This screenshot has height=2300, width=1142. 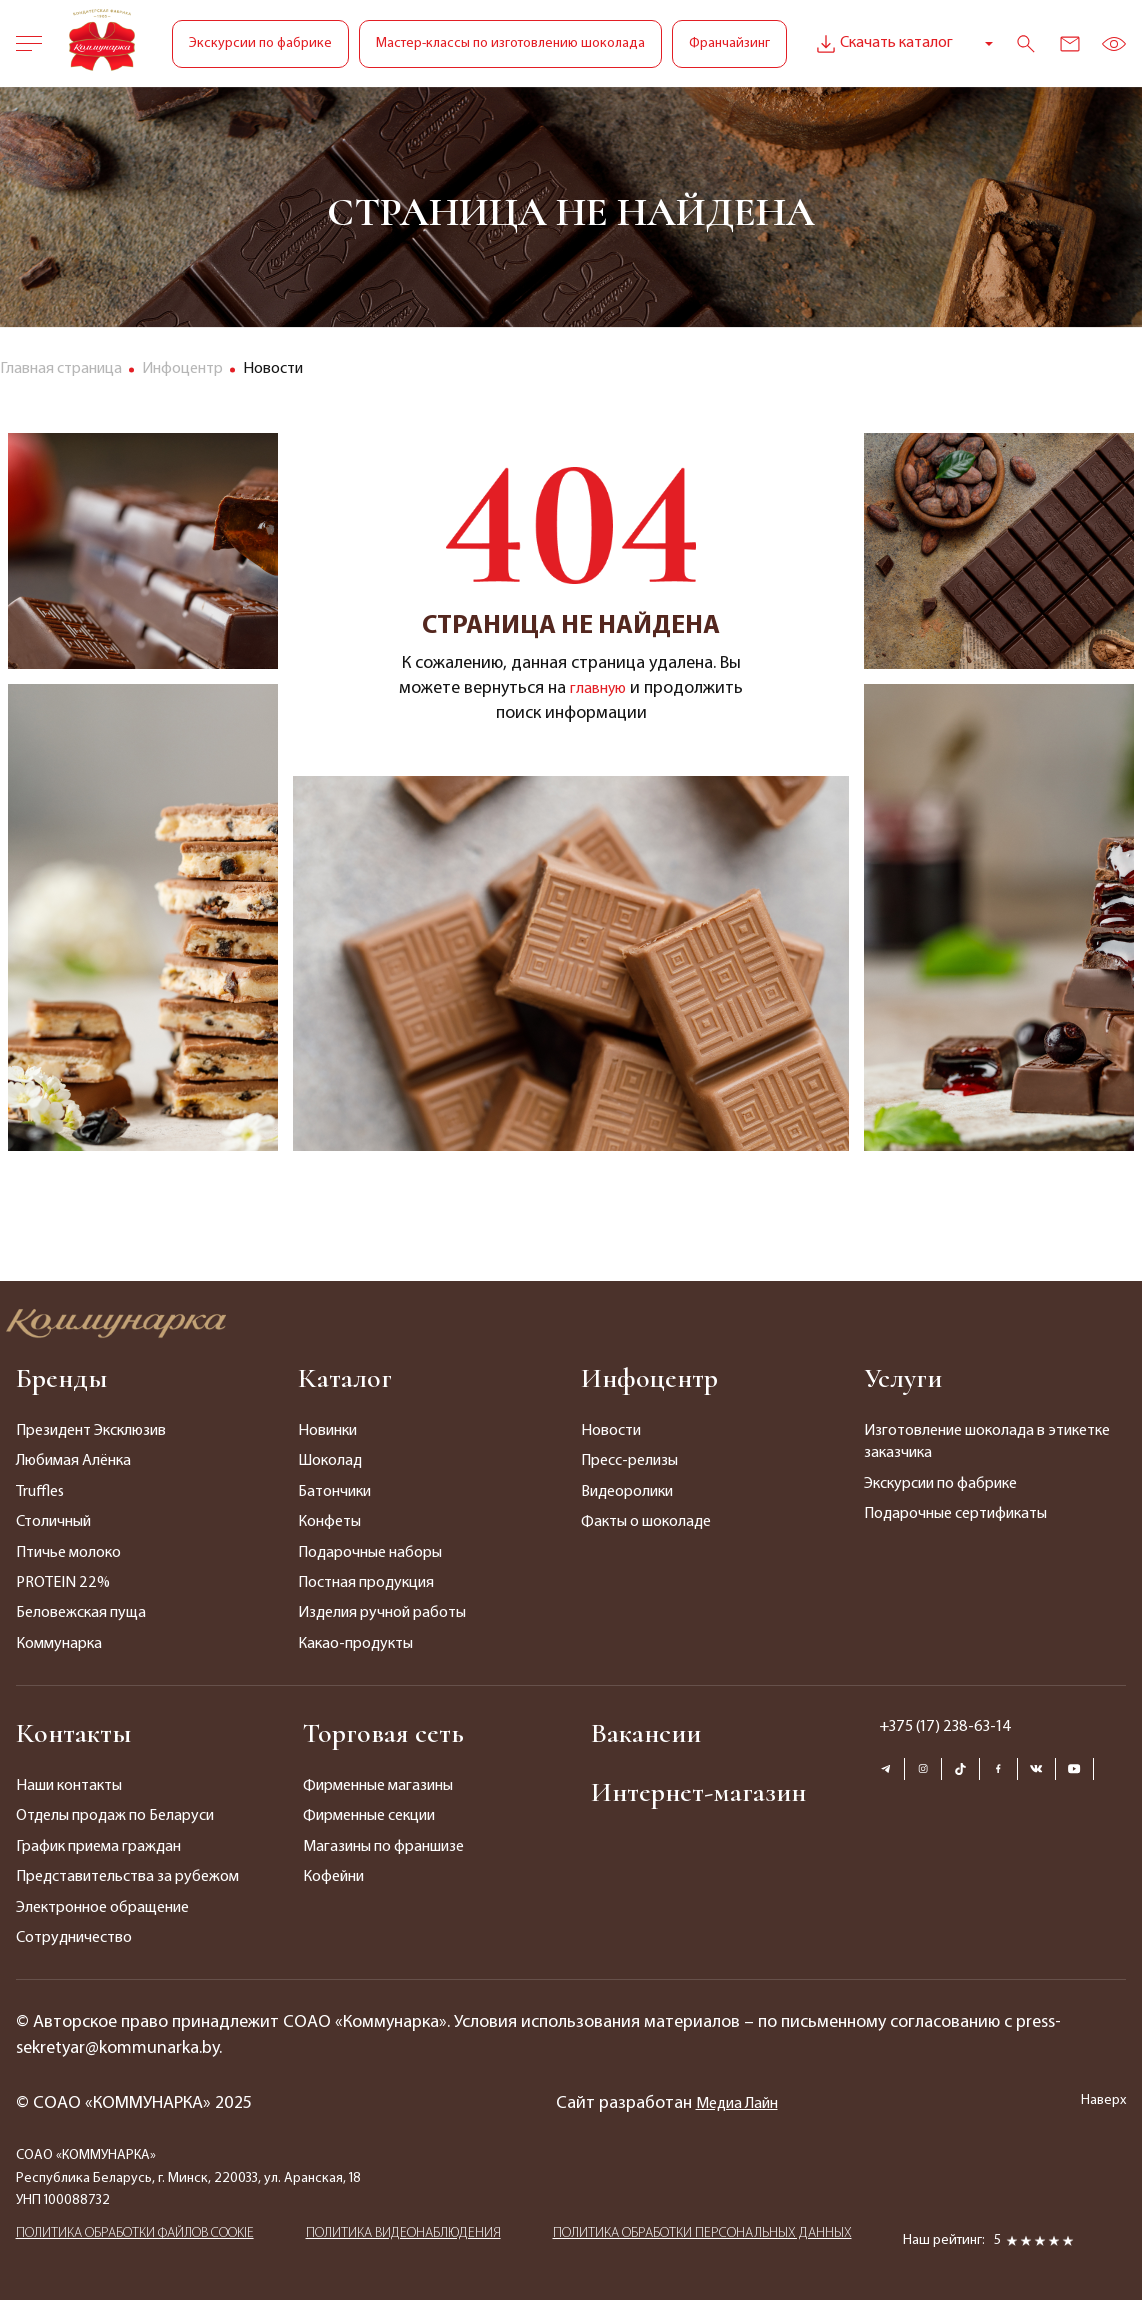 What do you see at coordinates (135, 2239) in the screenshot?
I see `ПОЛИТИКА ОБРАБОТКИ ФАЙЛОВ COOKIE` at bounding box center [135, 2239].